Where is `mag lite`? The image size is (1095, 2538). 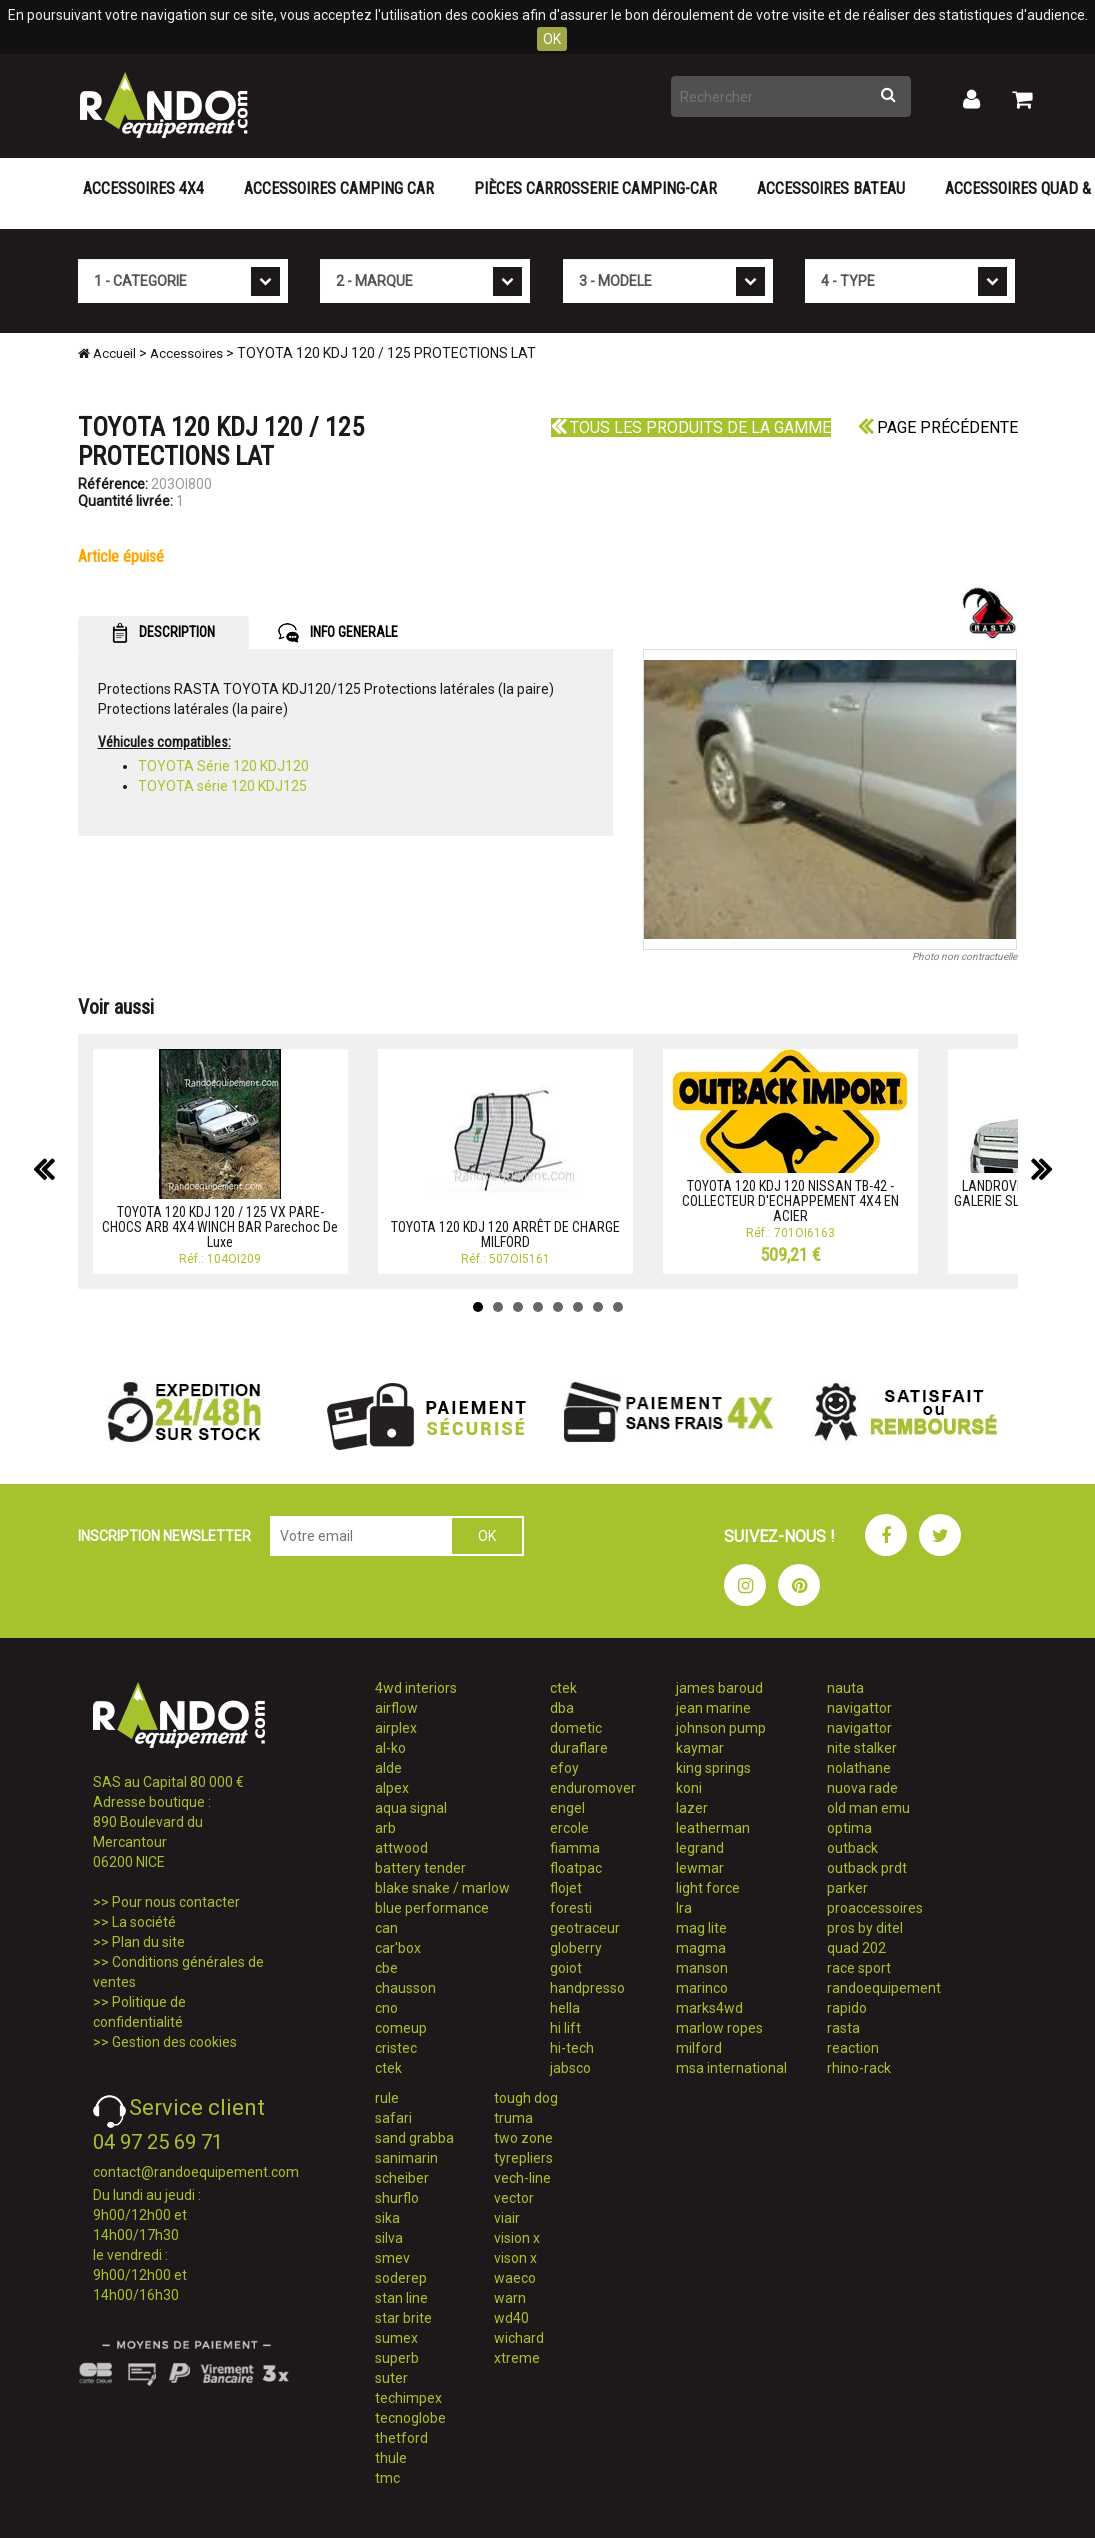
mag lite is located at coordinates (701, 1928).